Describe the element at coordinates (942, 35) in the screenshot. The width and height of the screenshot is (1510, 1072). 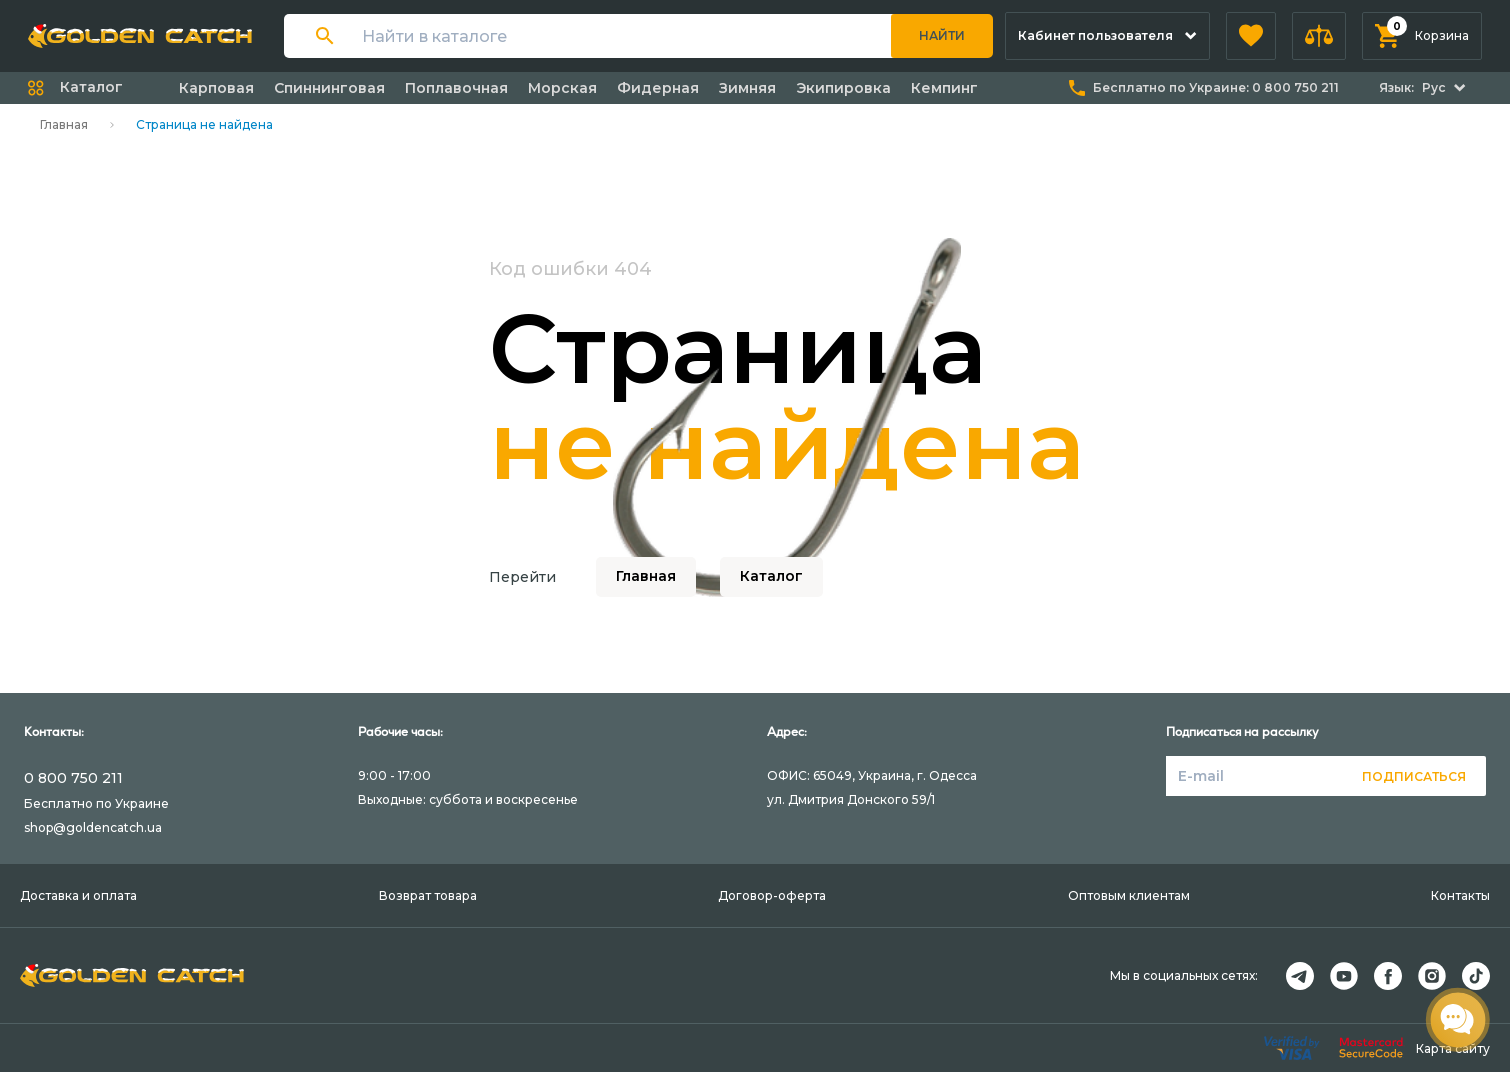
I see `Найти` at that location.